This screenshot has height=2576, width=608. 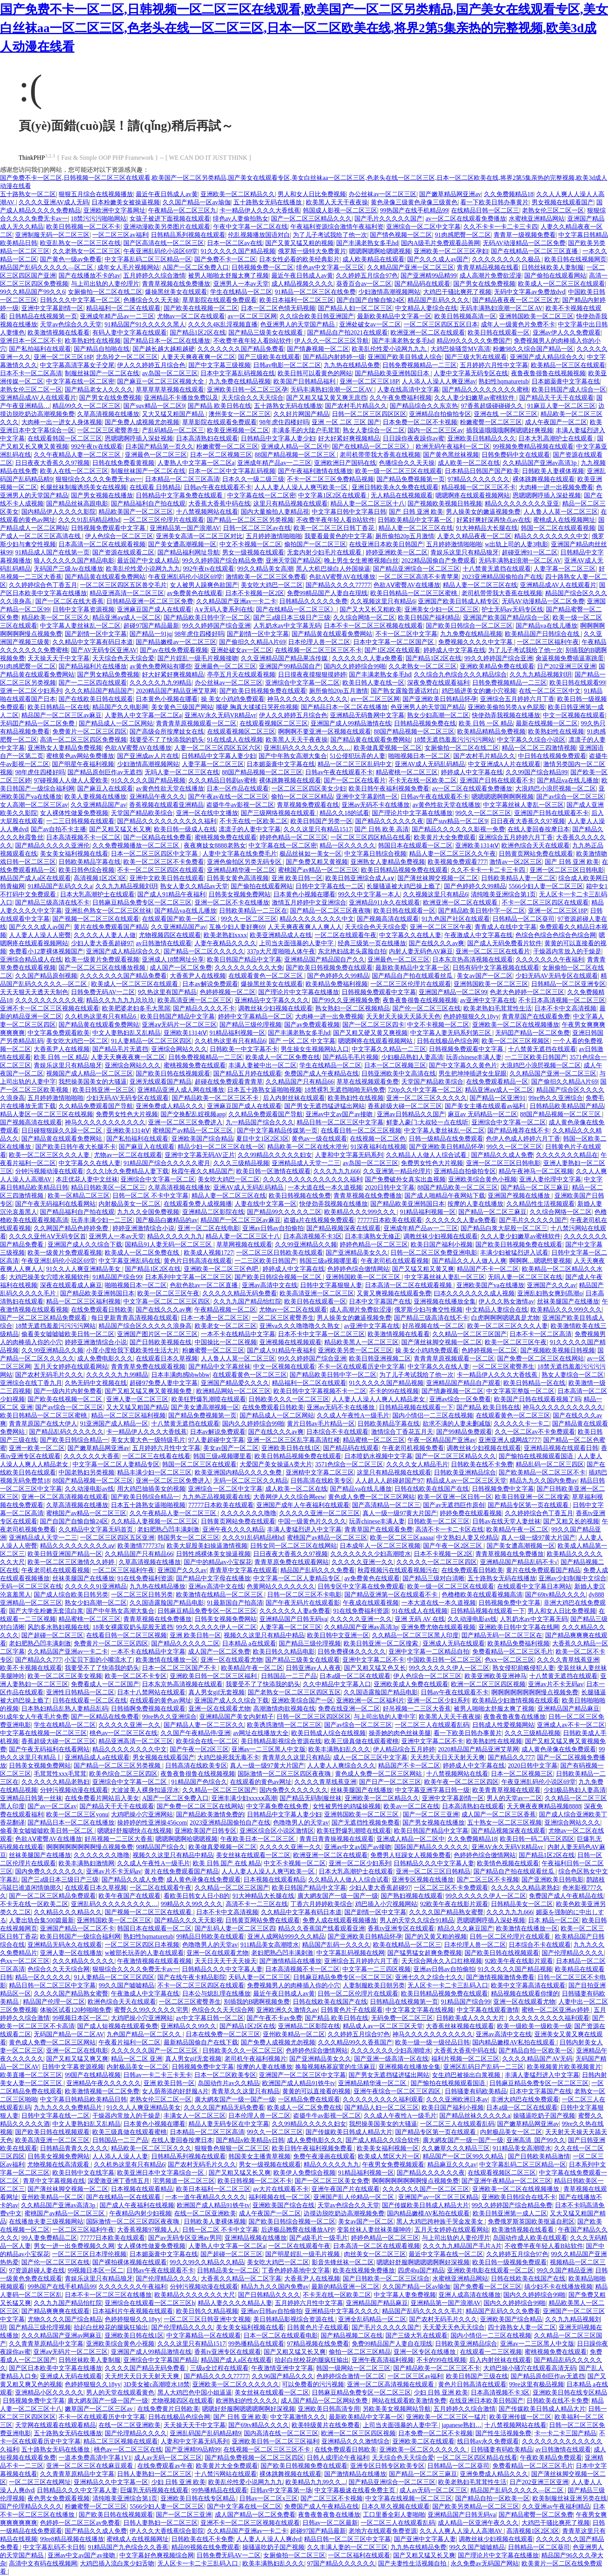 What do you see at coordinates (416, 568) in the screenshot?
I see `国产精品亚洲综合一区二区三区` at bounding box center [416, 568].